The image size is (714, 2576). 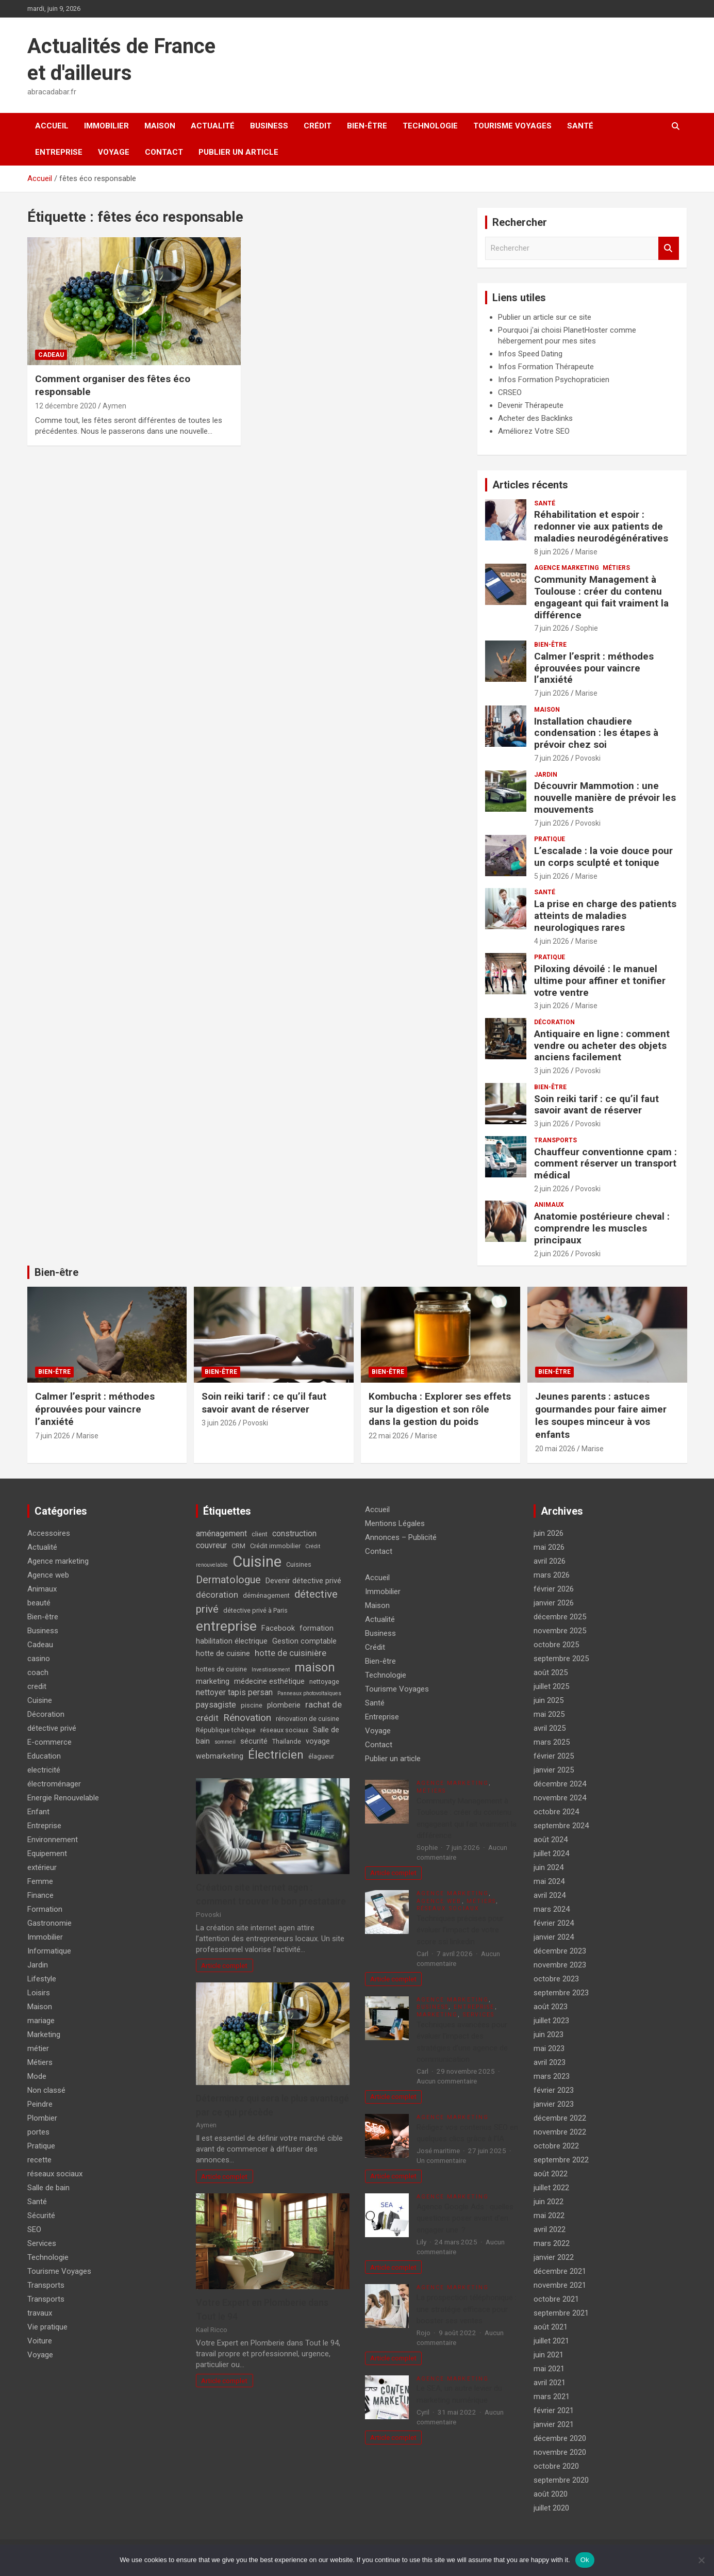 What do you see at coordinates (58, 152) in the screenshot?
I see `Entreprise` at bounding box center [58, 152].